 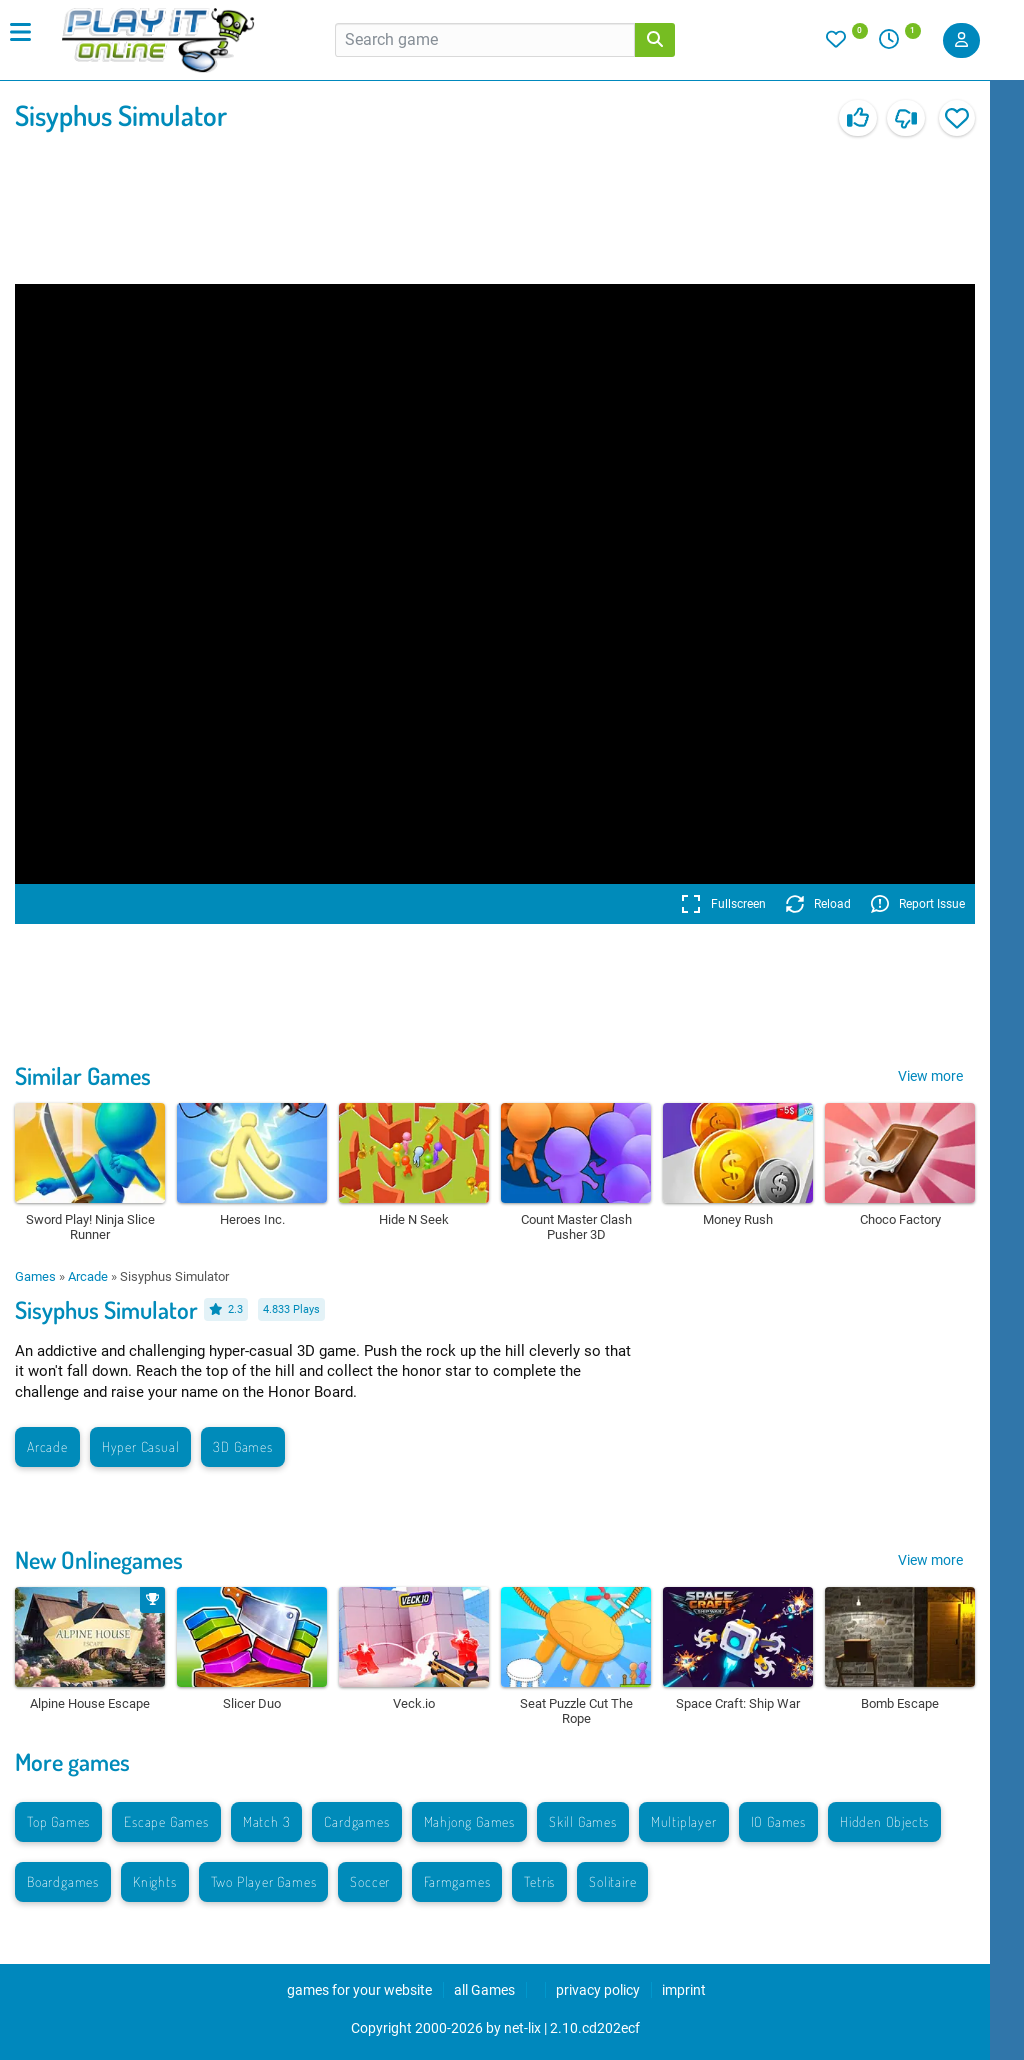 What do you see at coordinates (598, 1990) in the screenshot?
I see `privacy policy` at bounding box center [598, 1990].